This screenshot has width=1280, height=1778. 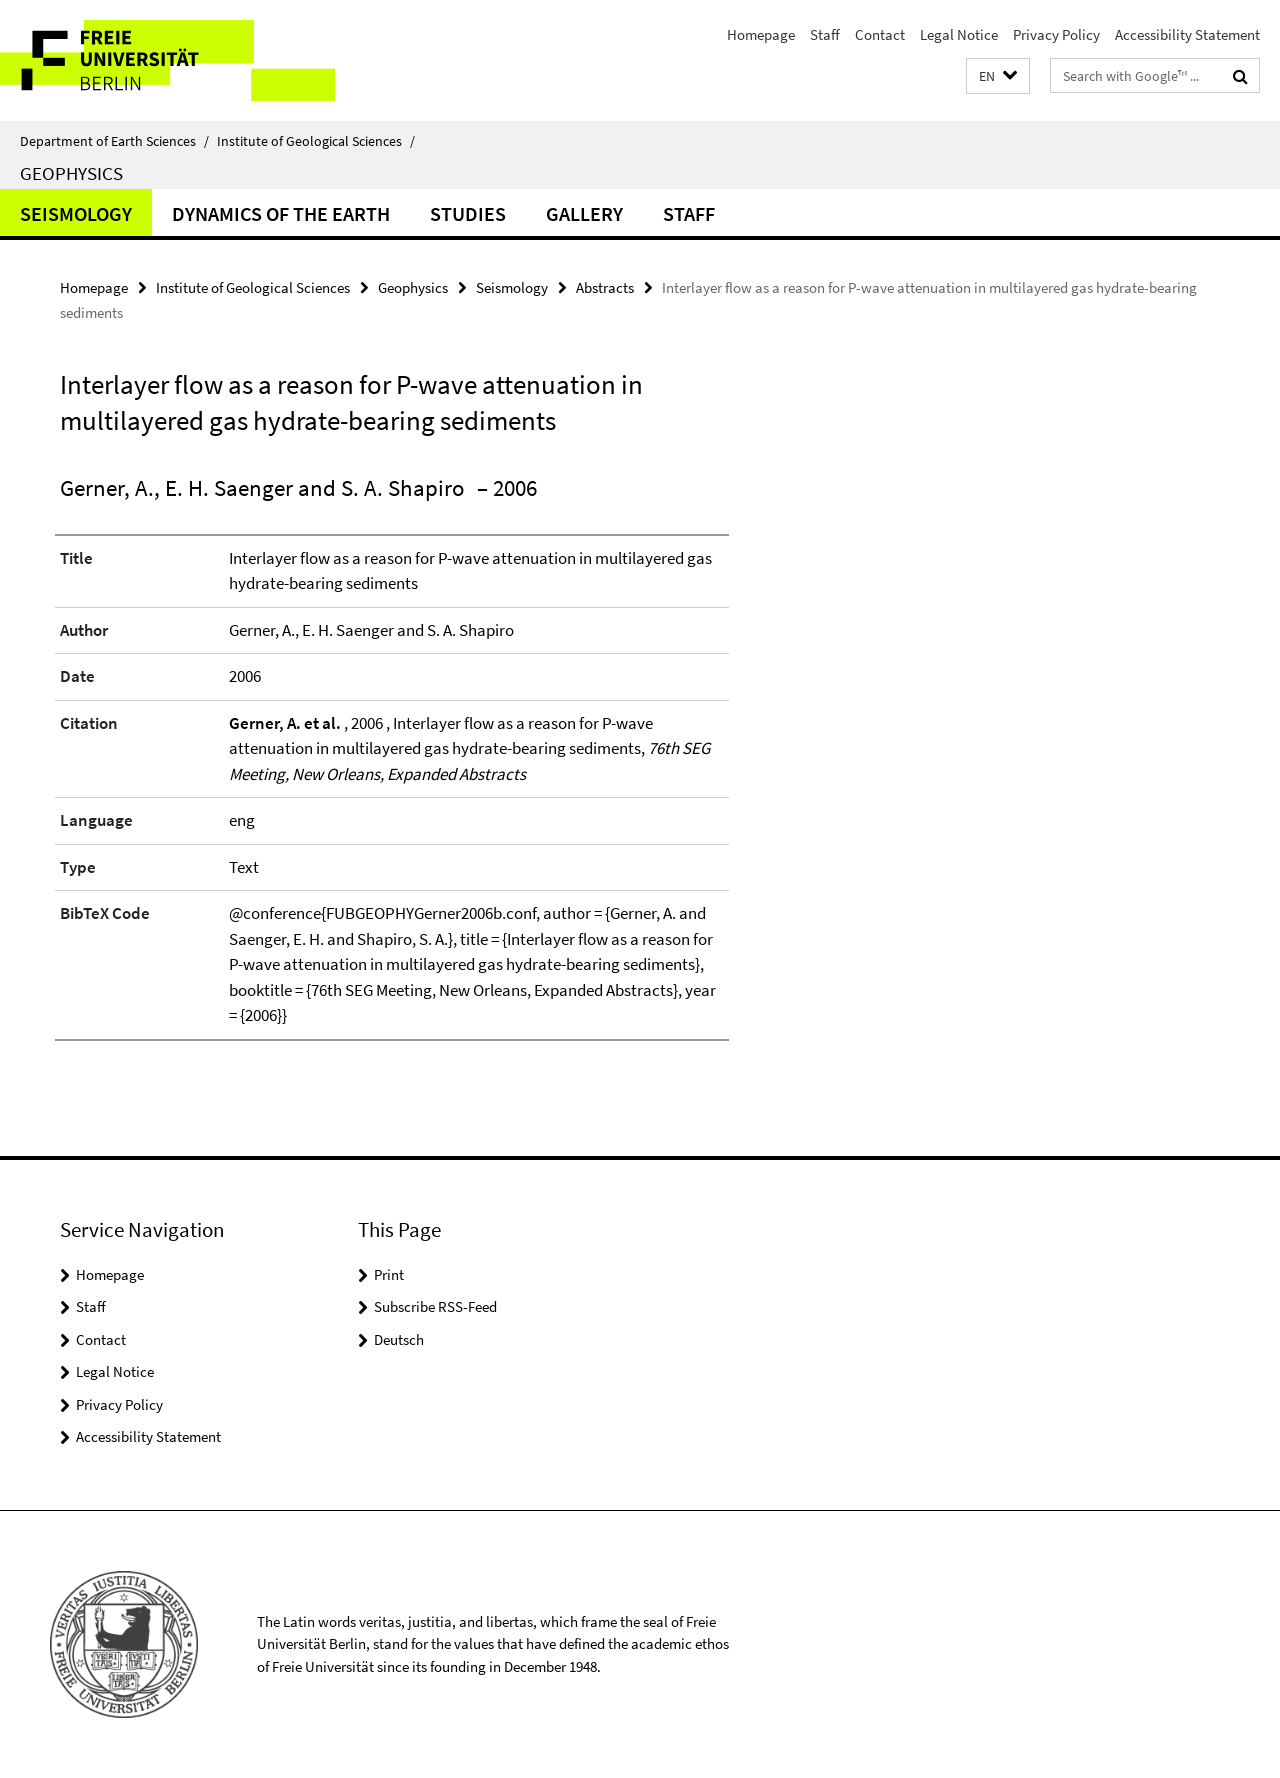 I want to click on Institute of Geological Sciences, so click(x=316, y=141).